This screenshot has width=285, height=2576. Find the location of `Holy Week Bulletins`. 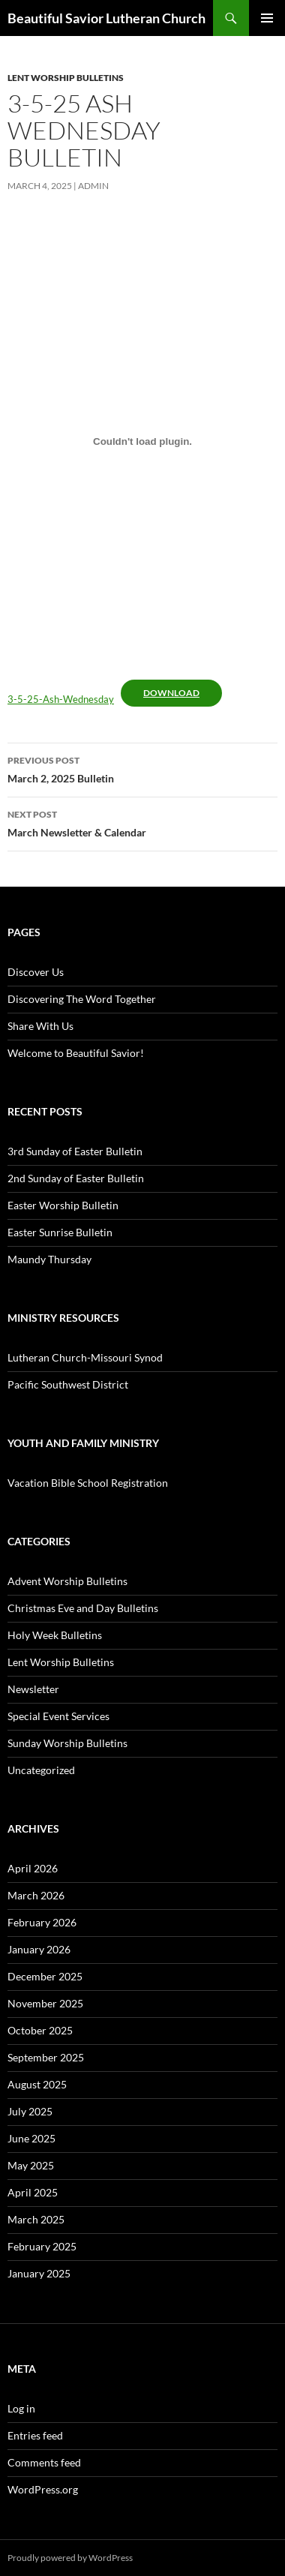

Holy Week Bulletins is located at coordinates (55, 1635).